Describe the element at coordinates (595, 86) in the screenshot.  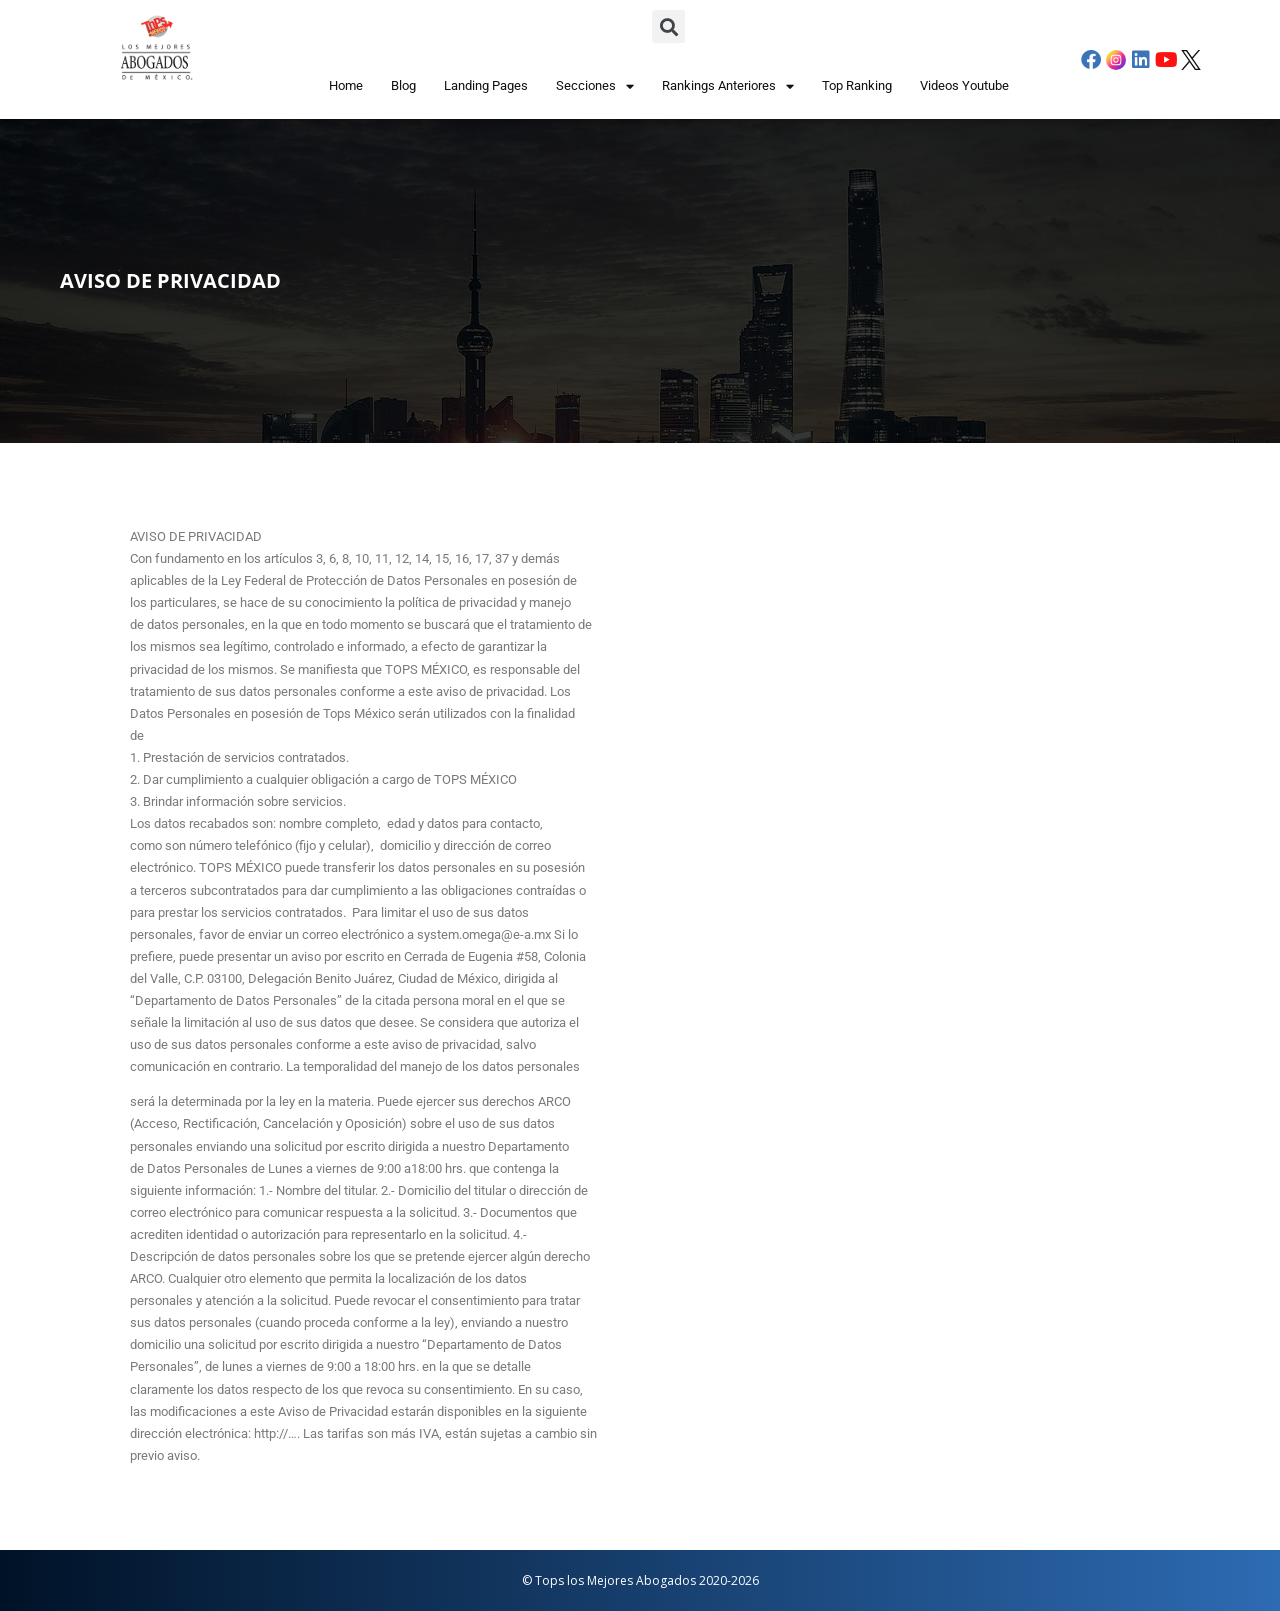
I see `Secciones` at that location.